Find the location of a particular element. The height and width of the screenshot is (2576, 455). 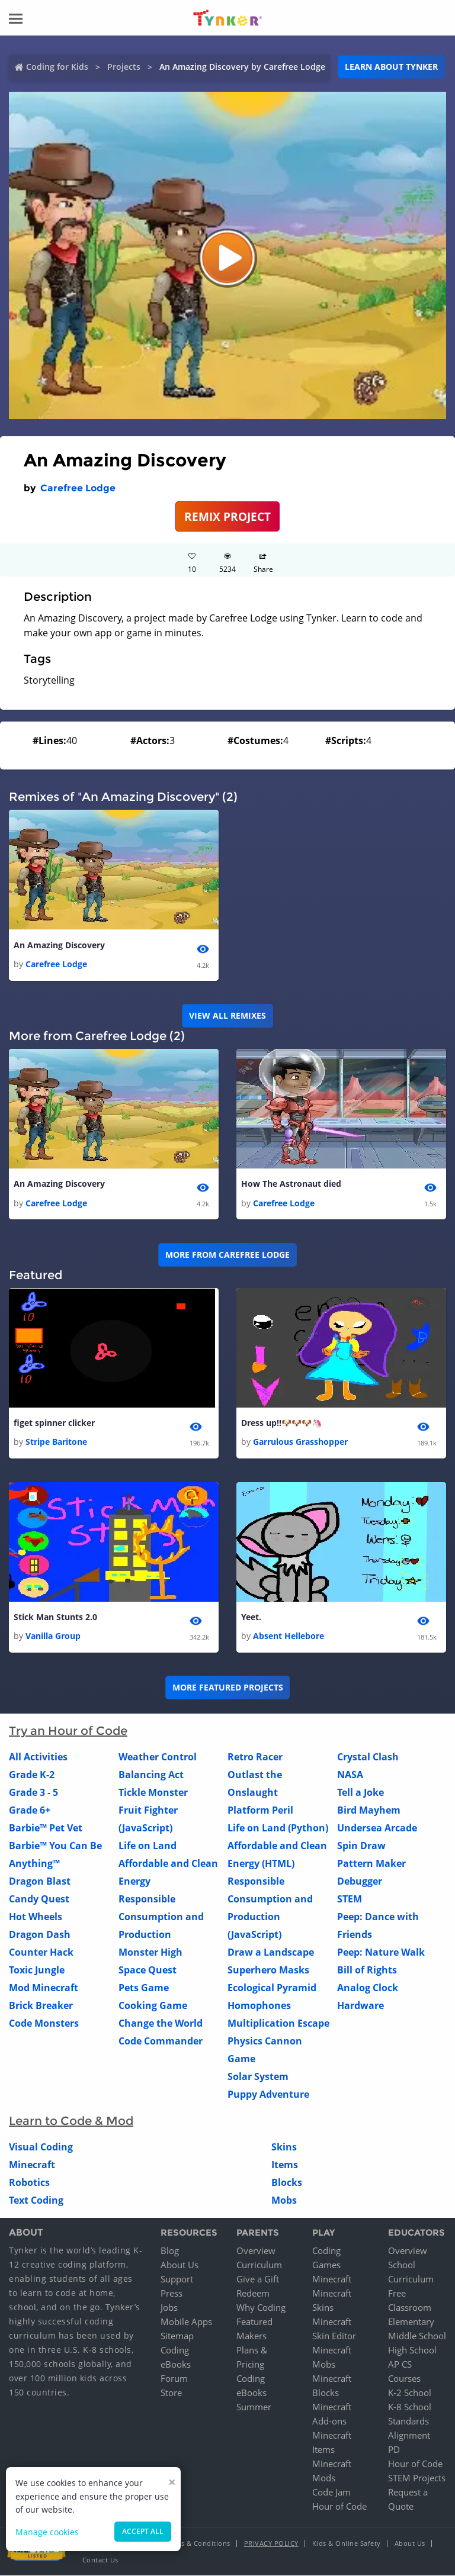

K-2 School is located at coordinates (409, 2393).